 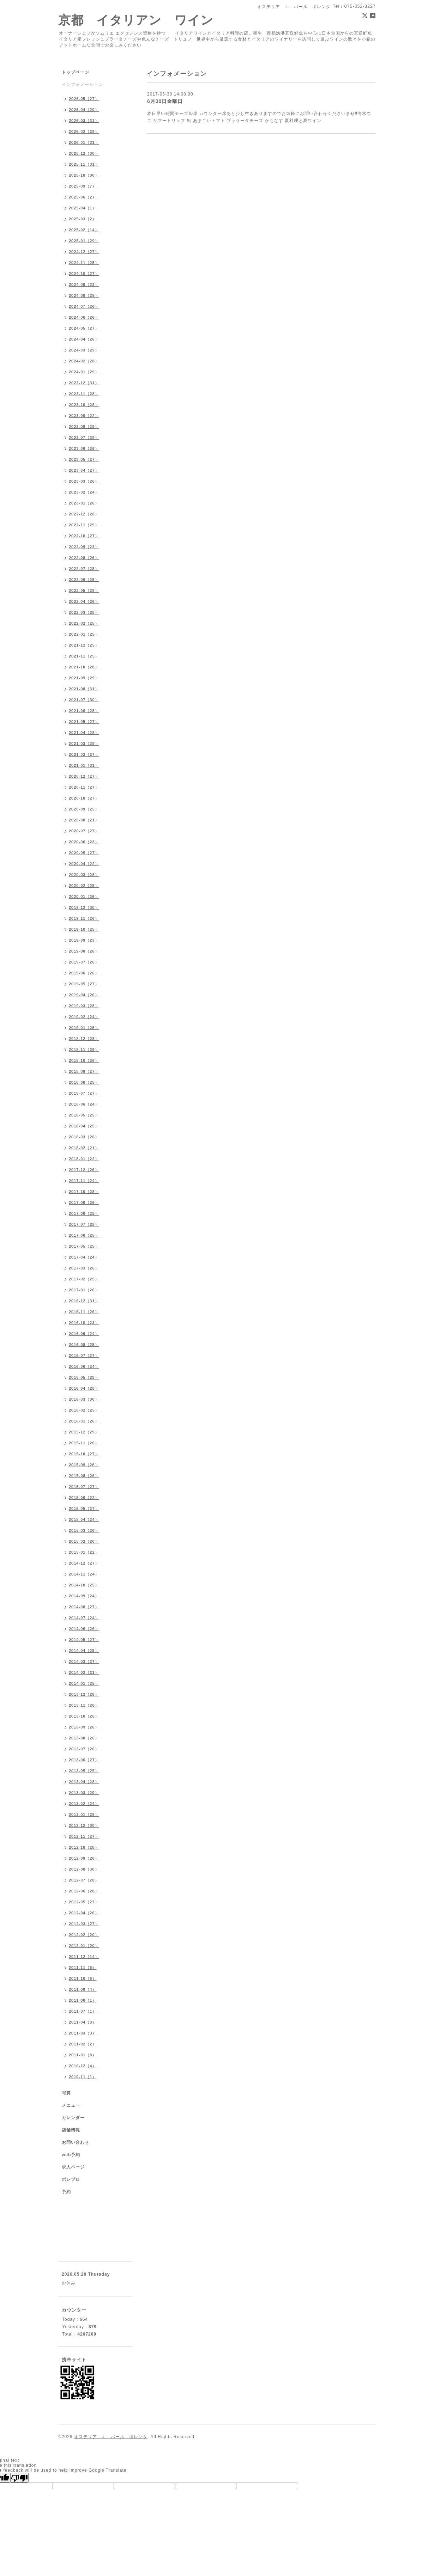 What do you see at coordinates (84, 1028) in the screenshot?
I see `2019-01（26）` at bounding box center [84, 1028].